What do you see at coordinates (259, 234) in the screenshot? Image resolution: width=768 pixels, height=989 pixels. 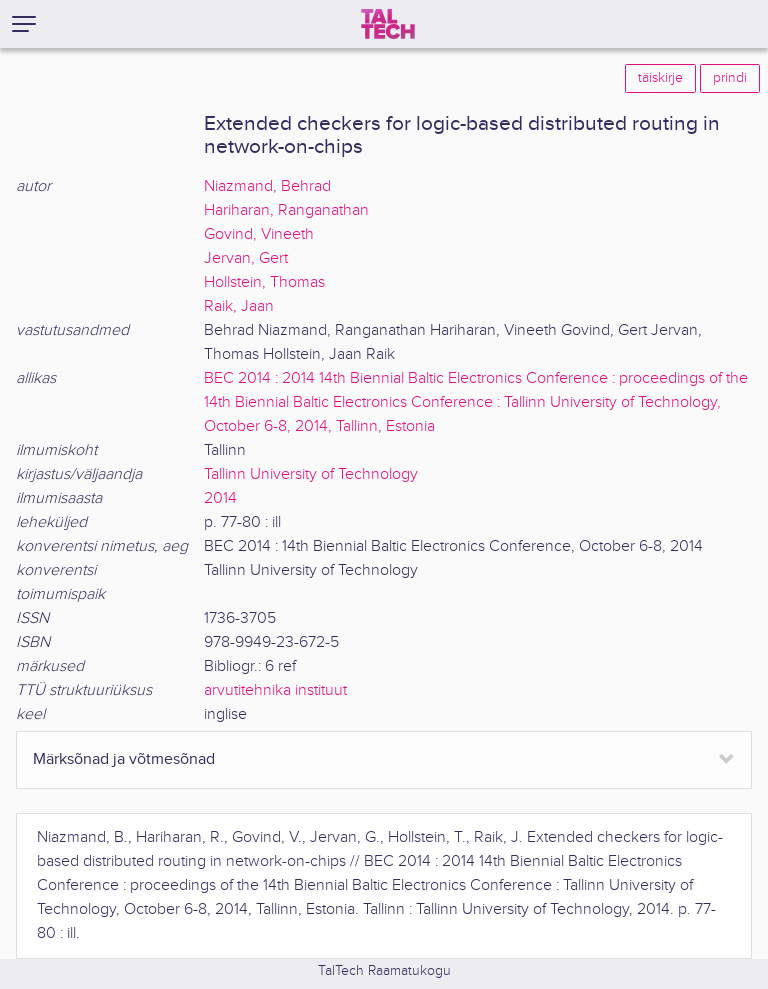 I see `Govind, Vineeth` at bounding box center [259, 234].